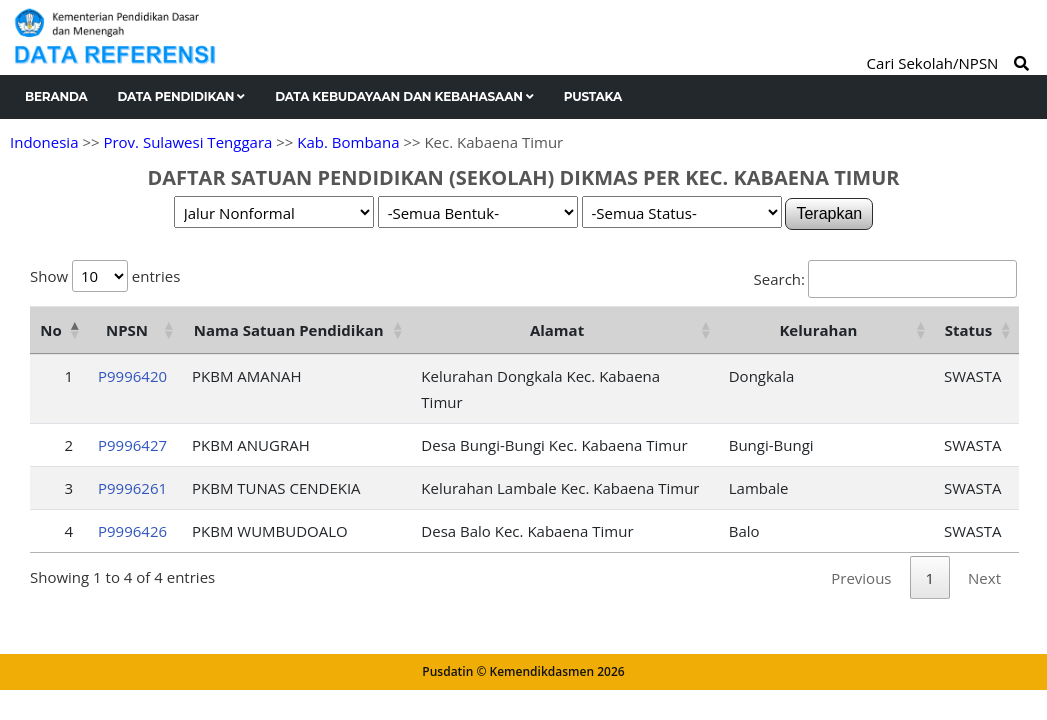 The image size is (1047, 720). I want to click on P9996426, so click(132, 531).